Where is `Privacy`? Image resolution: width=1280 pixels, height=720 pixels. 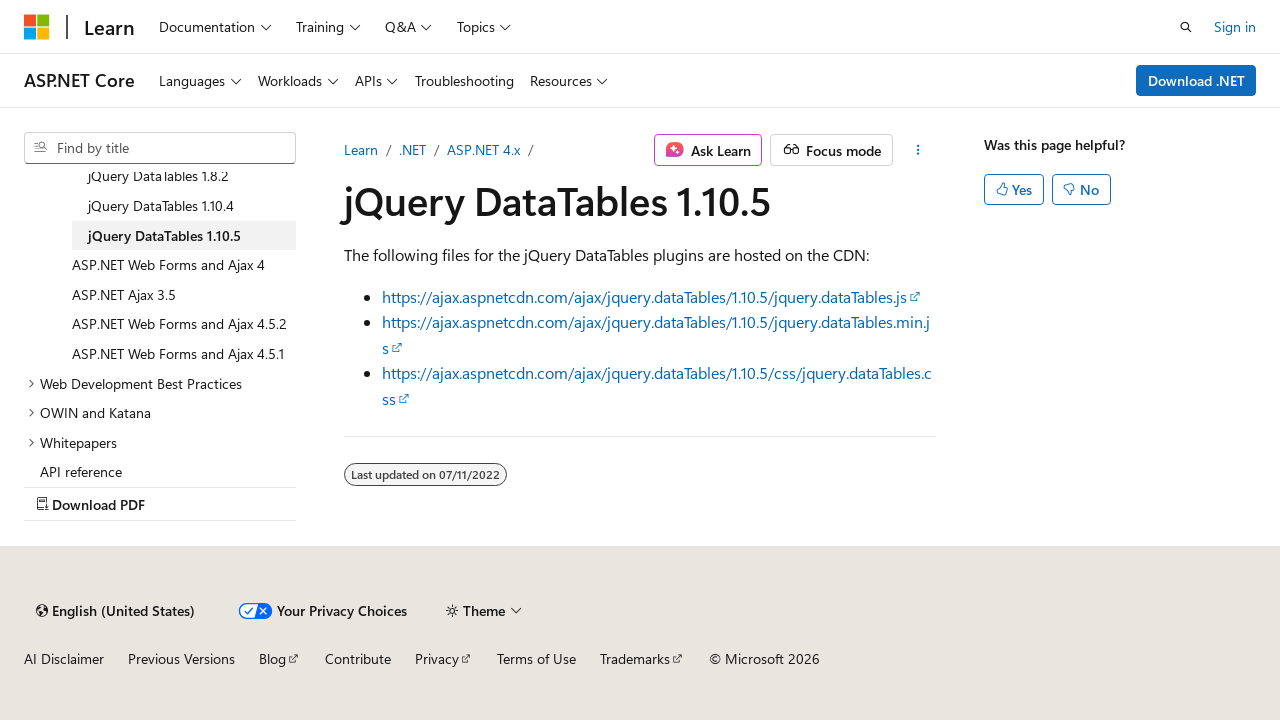 Privacy is located at coordinates (437, 658).